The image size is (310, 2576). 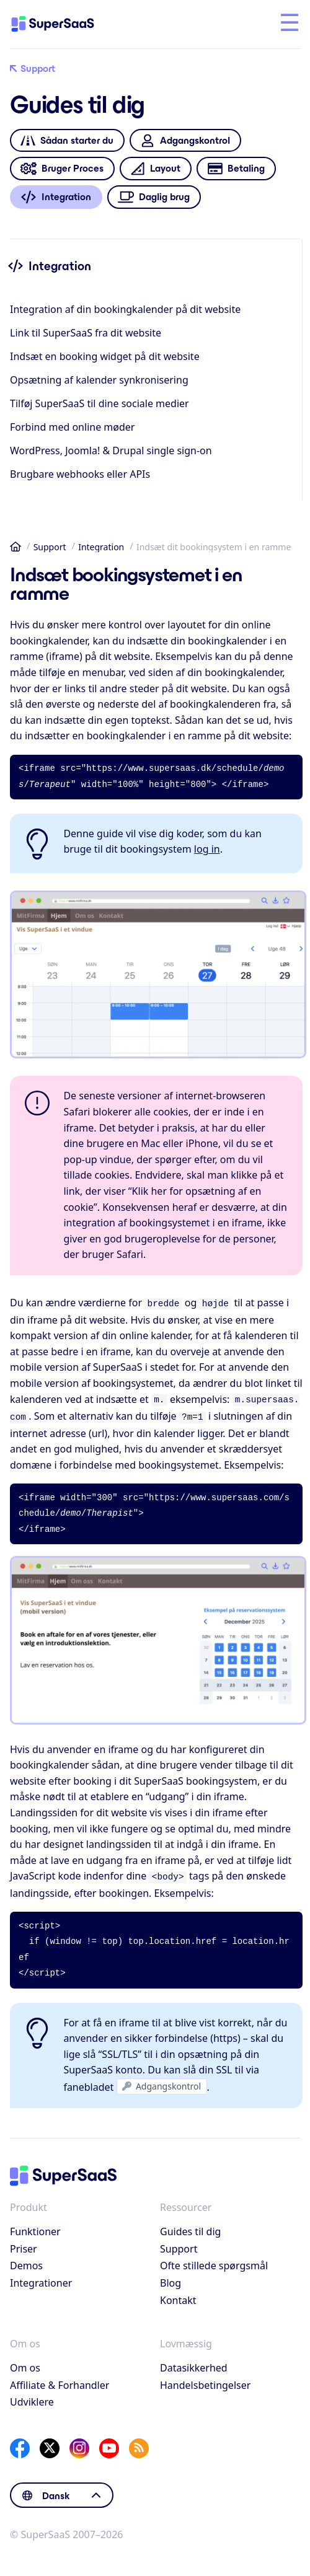 What do you see at coordinates (32, 69) in the screenshot?
I see `Support` at bounding box center [32, 69].